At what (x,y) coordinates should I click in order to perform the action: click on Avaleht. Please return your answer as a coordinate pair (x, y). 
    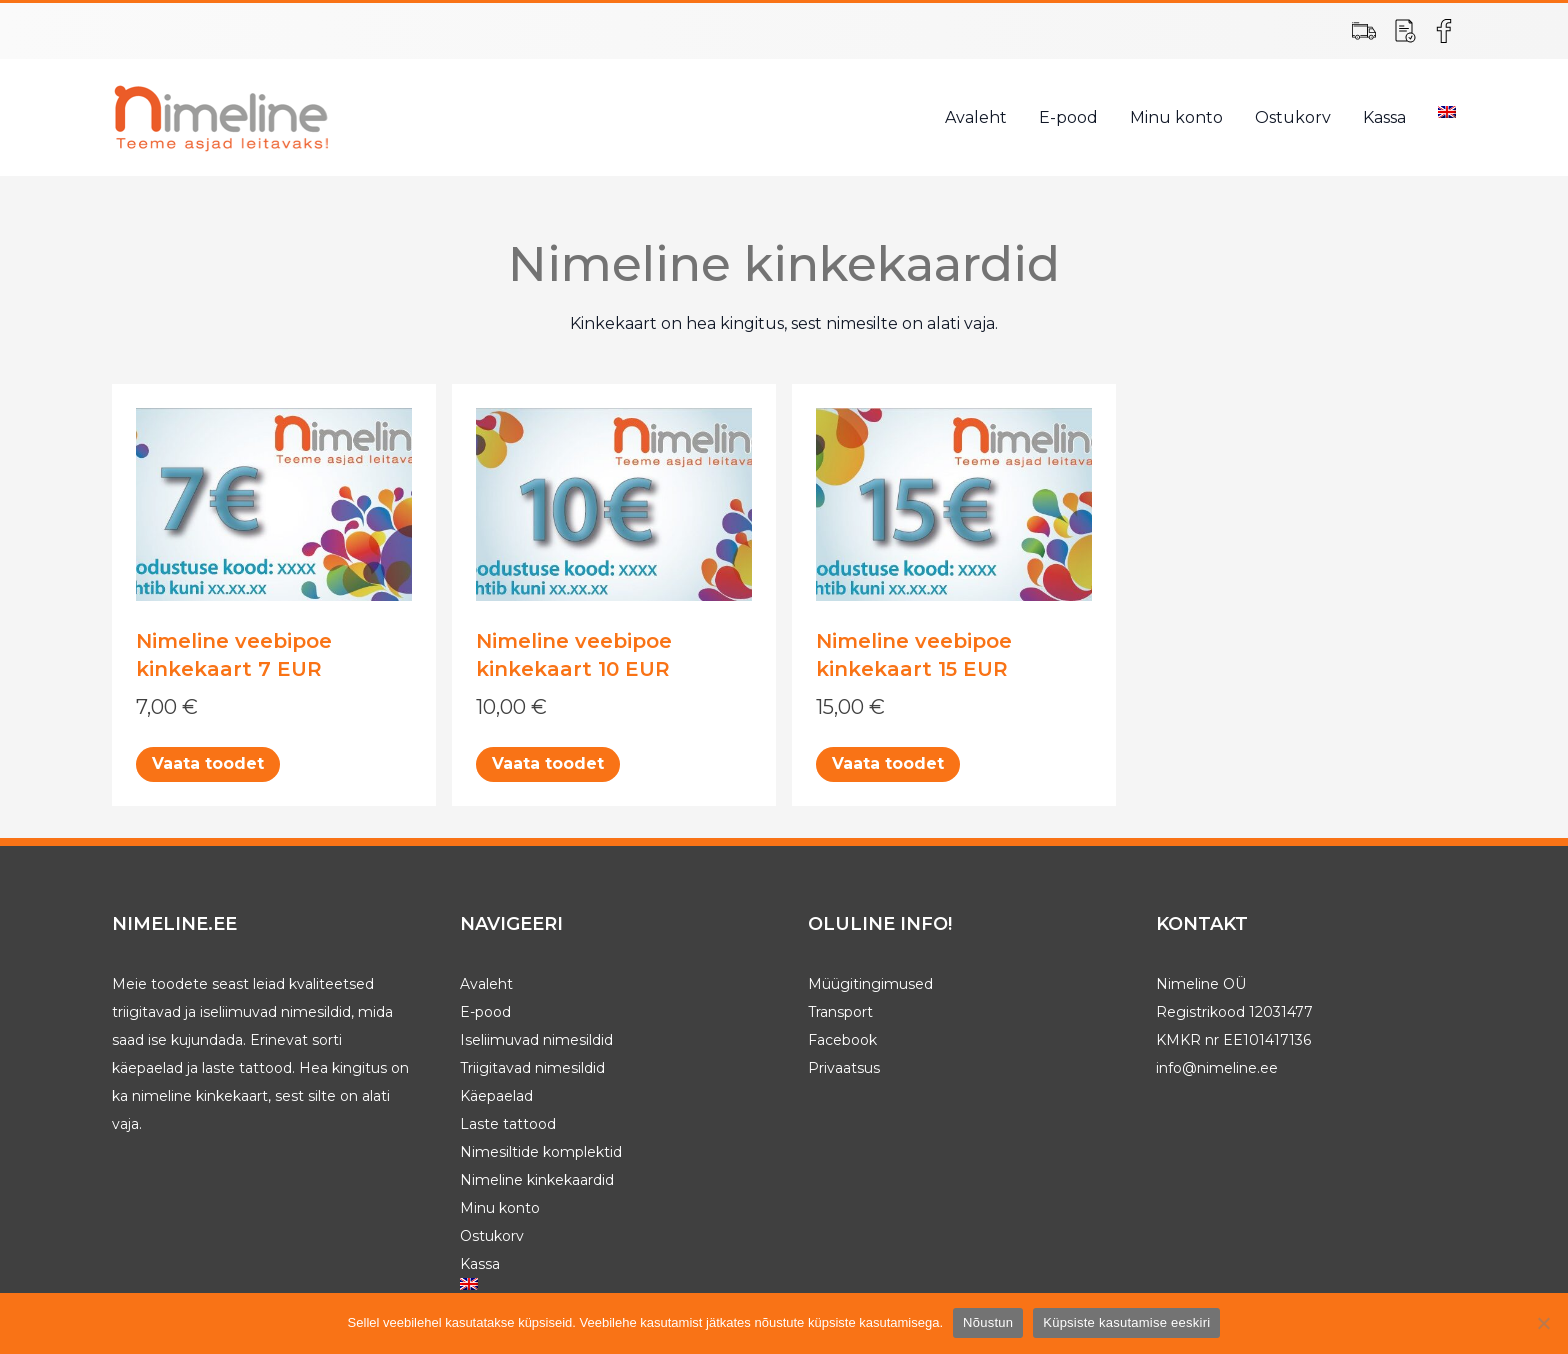
    Looking at the image, I should click on (976, 117).